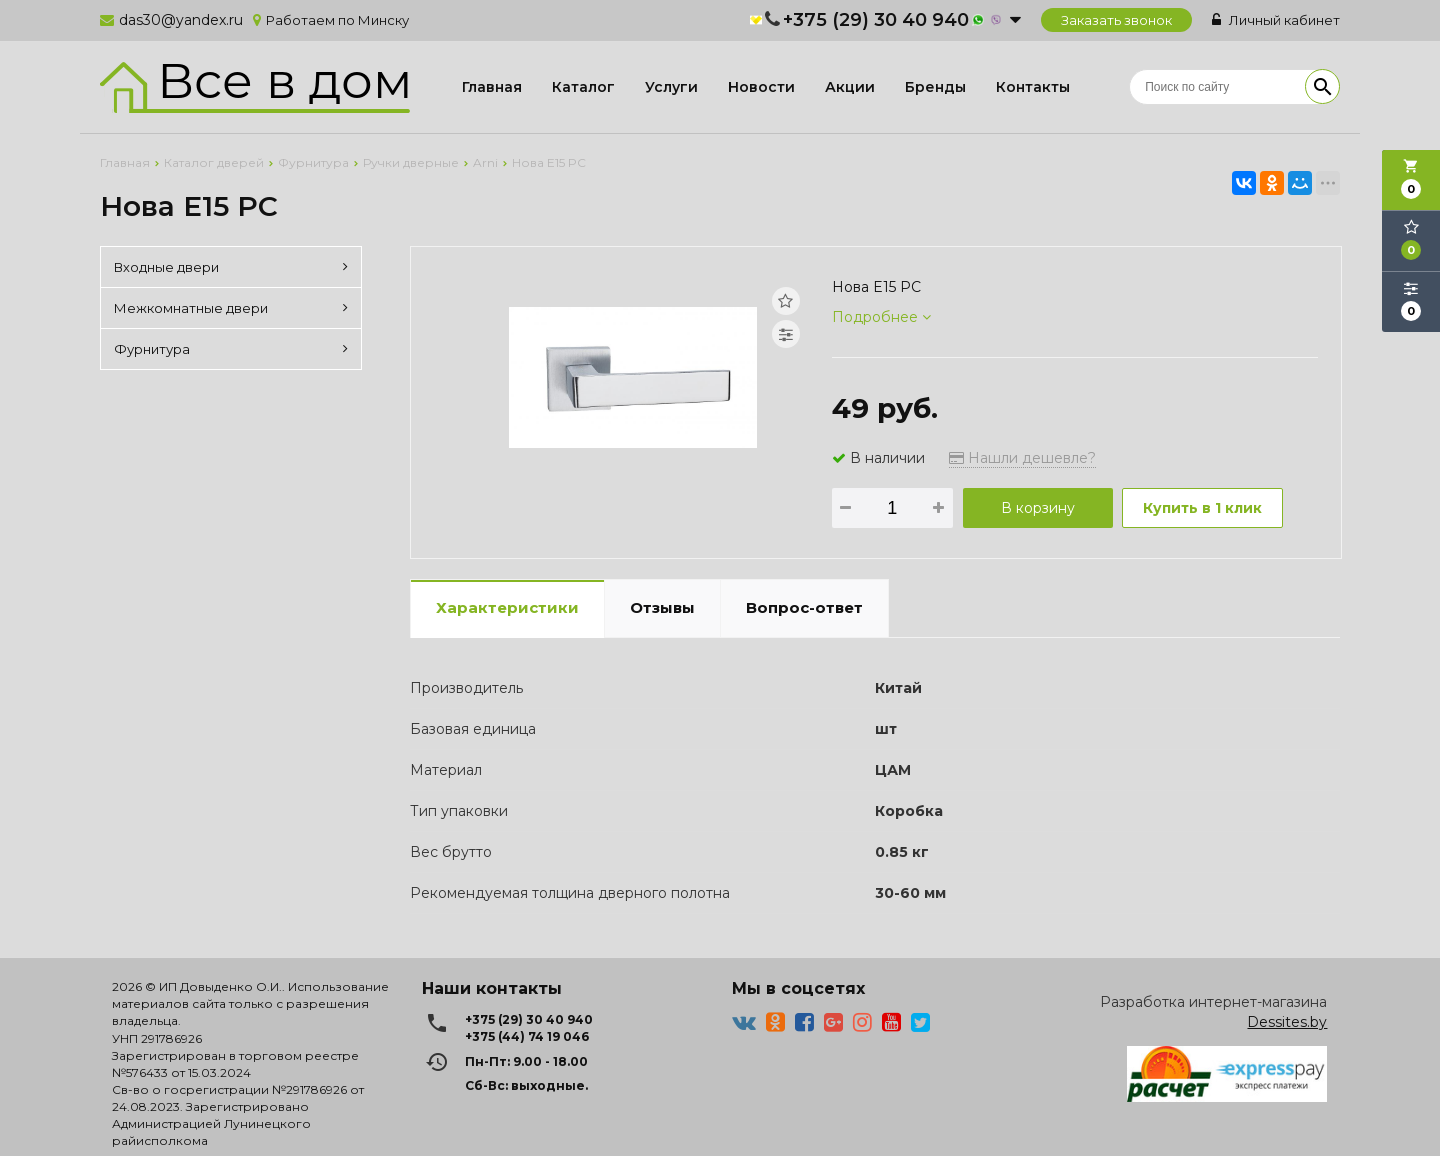 This screenshot has width=1440, height=1156. I want to click on Dessites.by, so click(1287, 1022).